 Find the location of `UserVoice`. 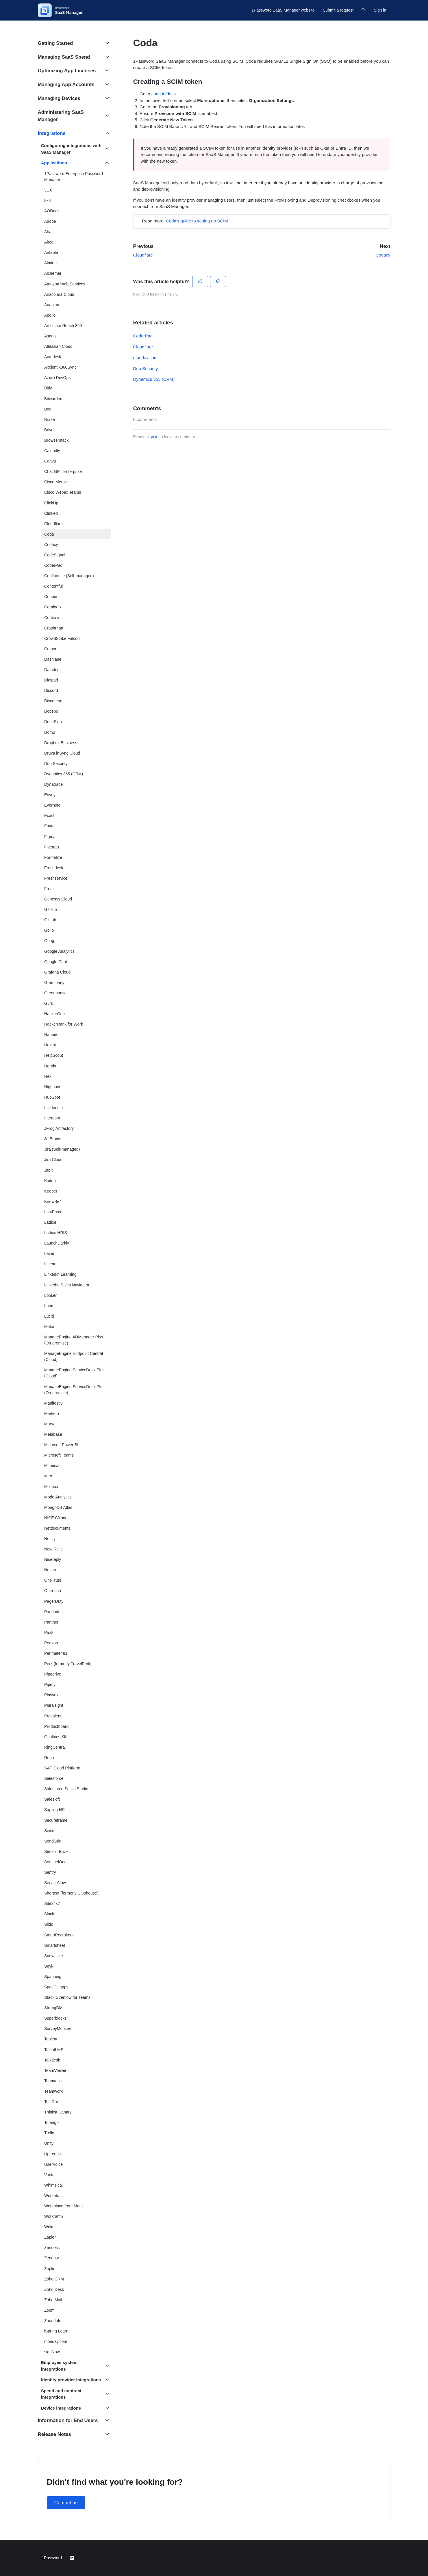

UserVoice is located at coordinates (53, 2164).